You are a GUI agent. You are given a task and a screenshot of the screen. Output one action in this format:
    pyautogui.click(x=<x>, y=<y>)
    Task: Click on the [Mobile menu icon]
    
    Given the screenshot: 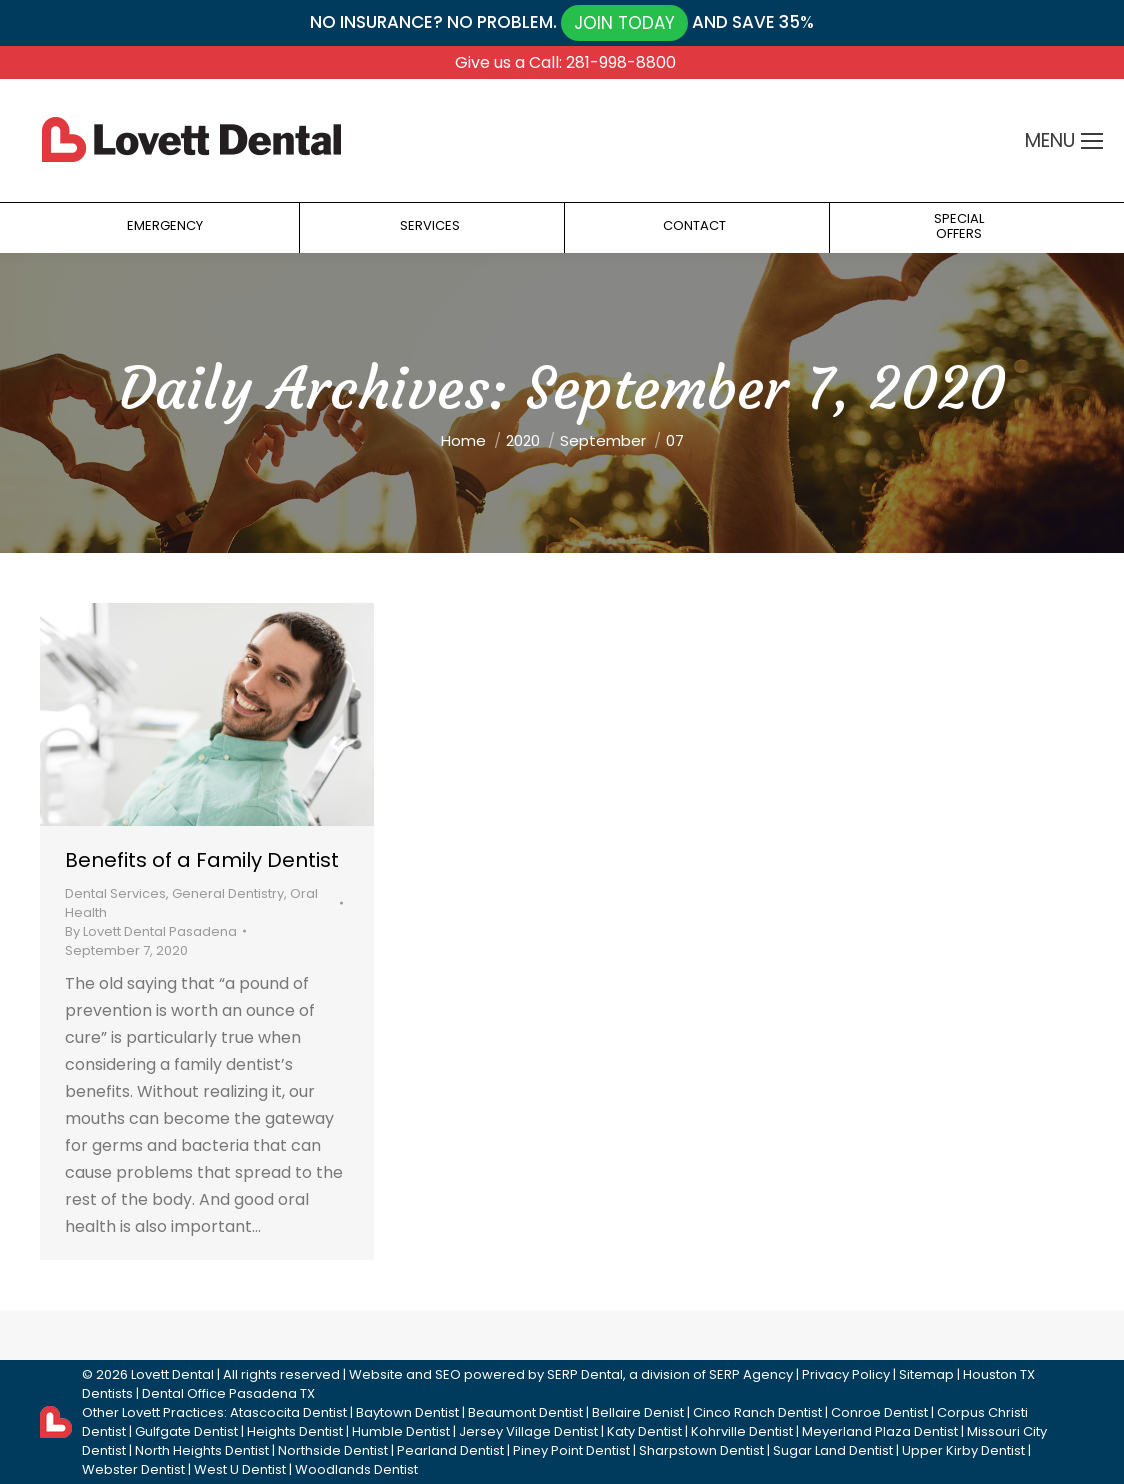 What is the action you would take?
    pyautogui.click(x=1092, y=141)
    